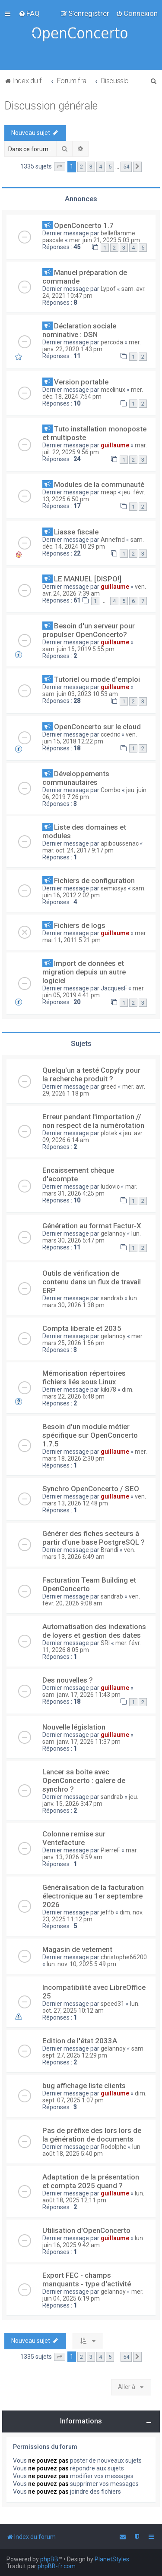 The image size is (162, 2576). What do you see at coordinates (90, 1854) in the screenshot?
I see `mar. janv. 13, 2026 9:59 am` at bounding box center [90, 1854].